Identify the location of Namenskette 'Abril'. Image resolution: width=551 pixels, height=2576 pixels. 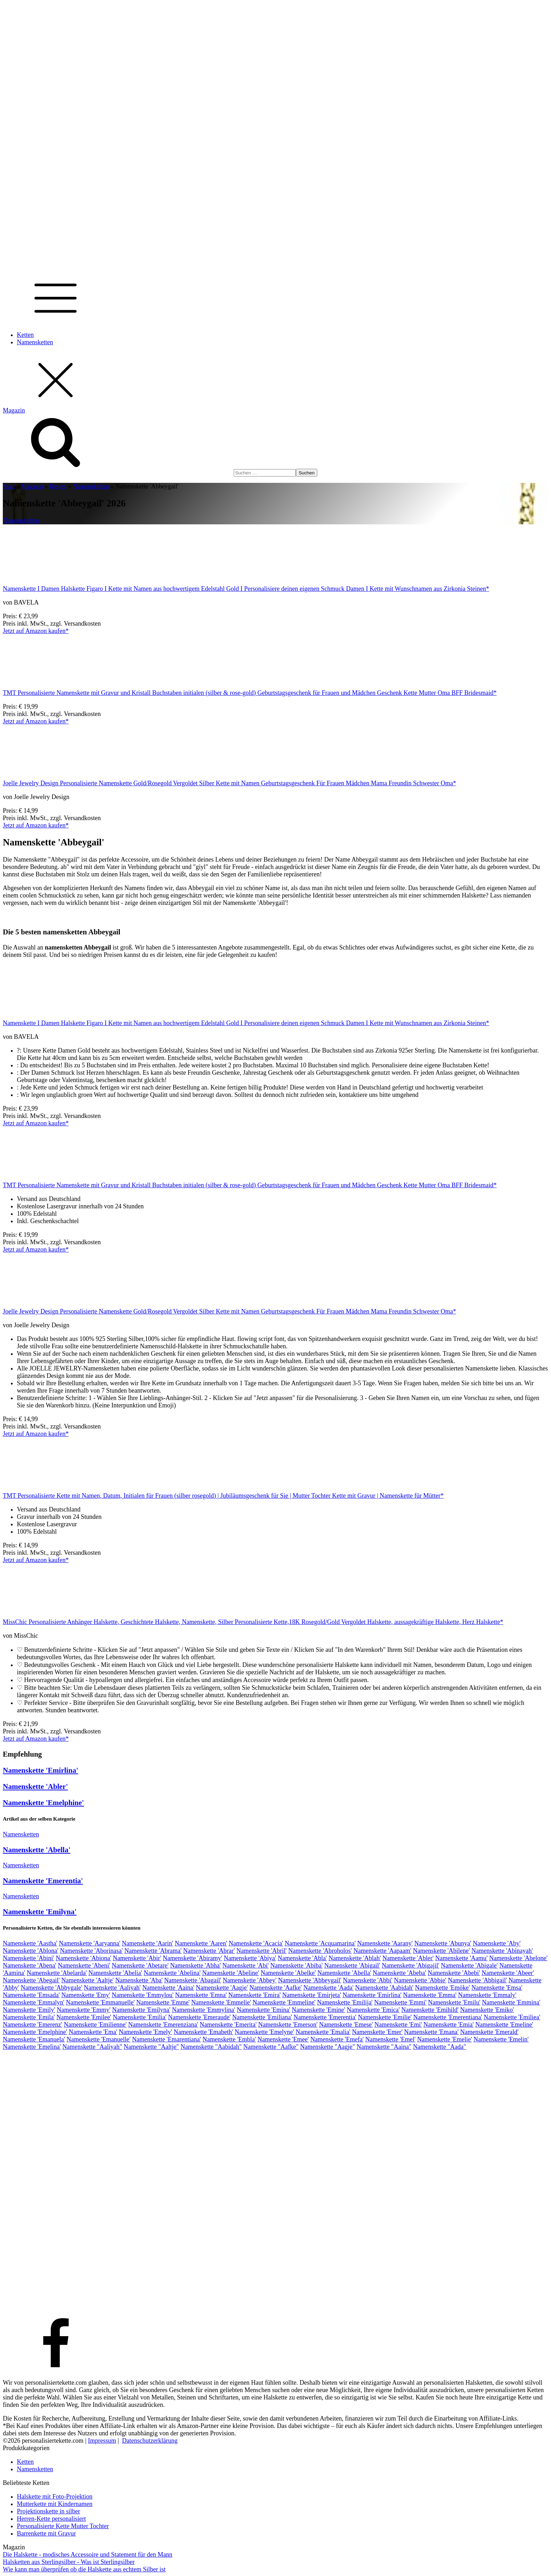
(261, 1950).